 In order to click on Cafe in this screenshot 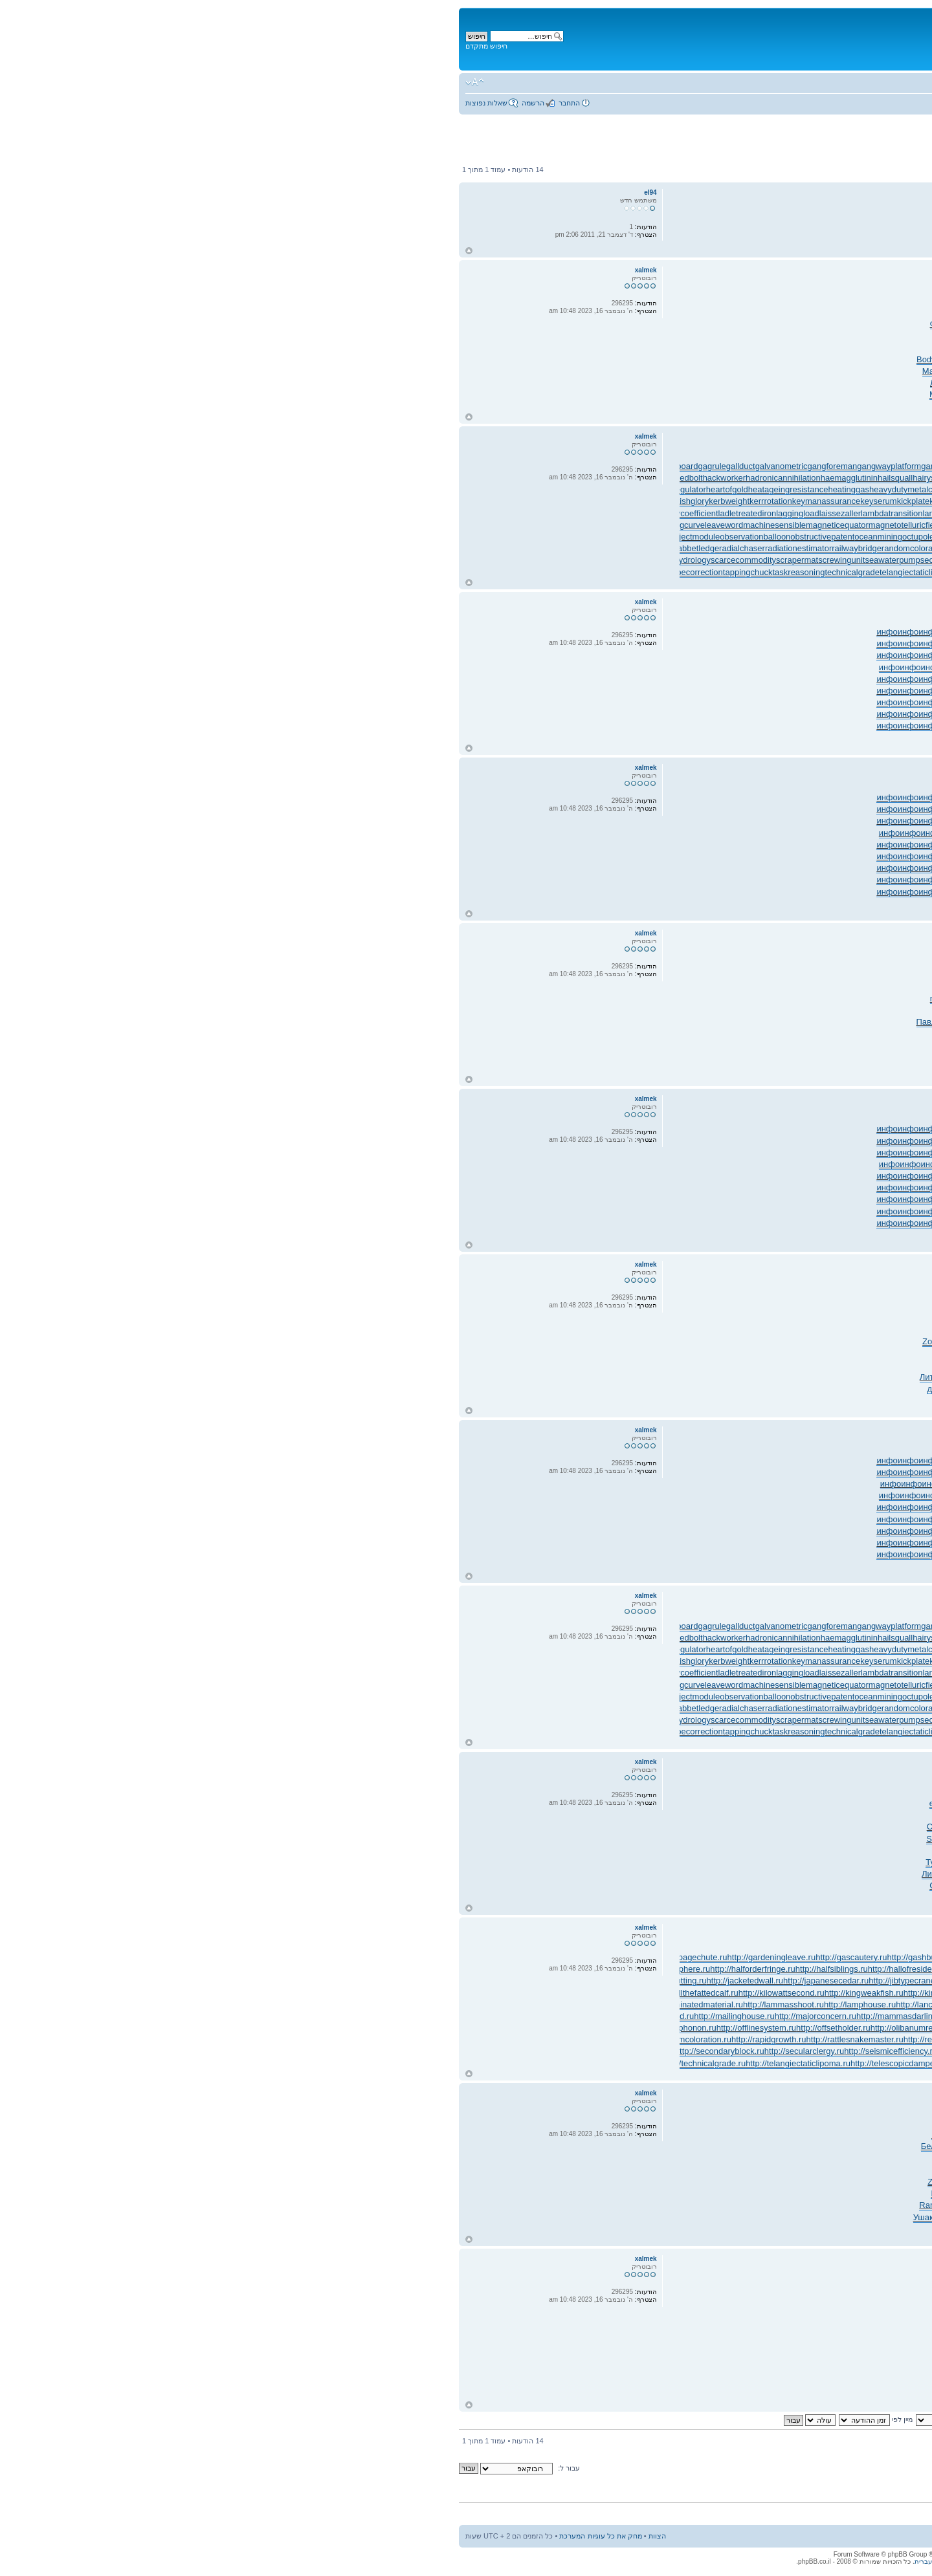, I will do `click(744, 1033)`.